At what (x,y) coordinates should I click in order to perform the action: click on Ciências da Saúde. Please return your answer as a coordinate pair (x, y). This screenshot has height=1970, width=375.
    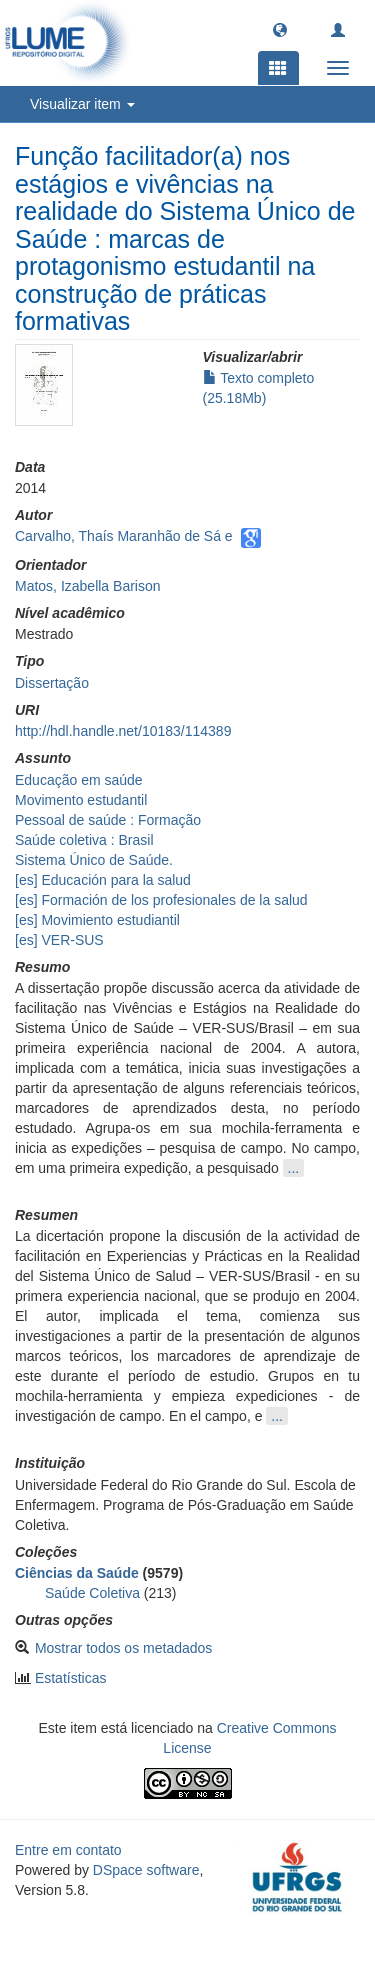
    Looking at the image, I should click on (77, 1573).